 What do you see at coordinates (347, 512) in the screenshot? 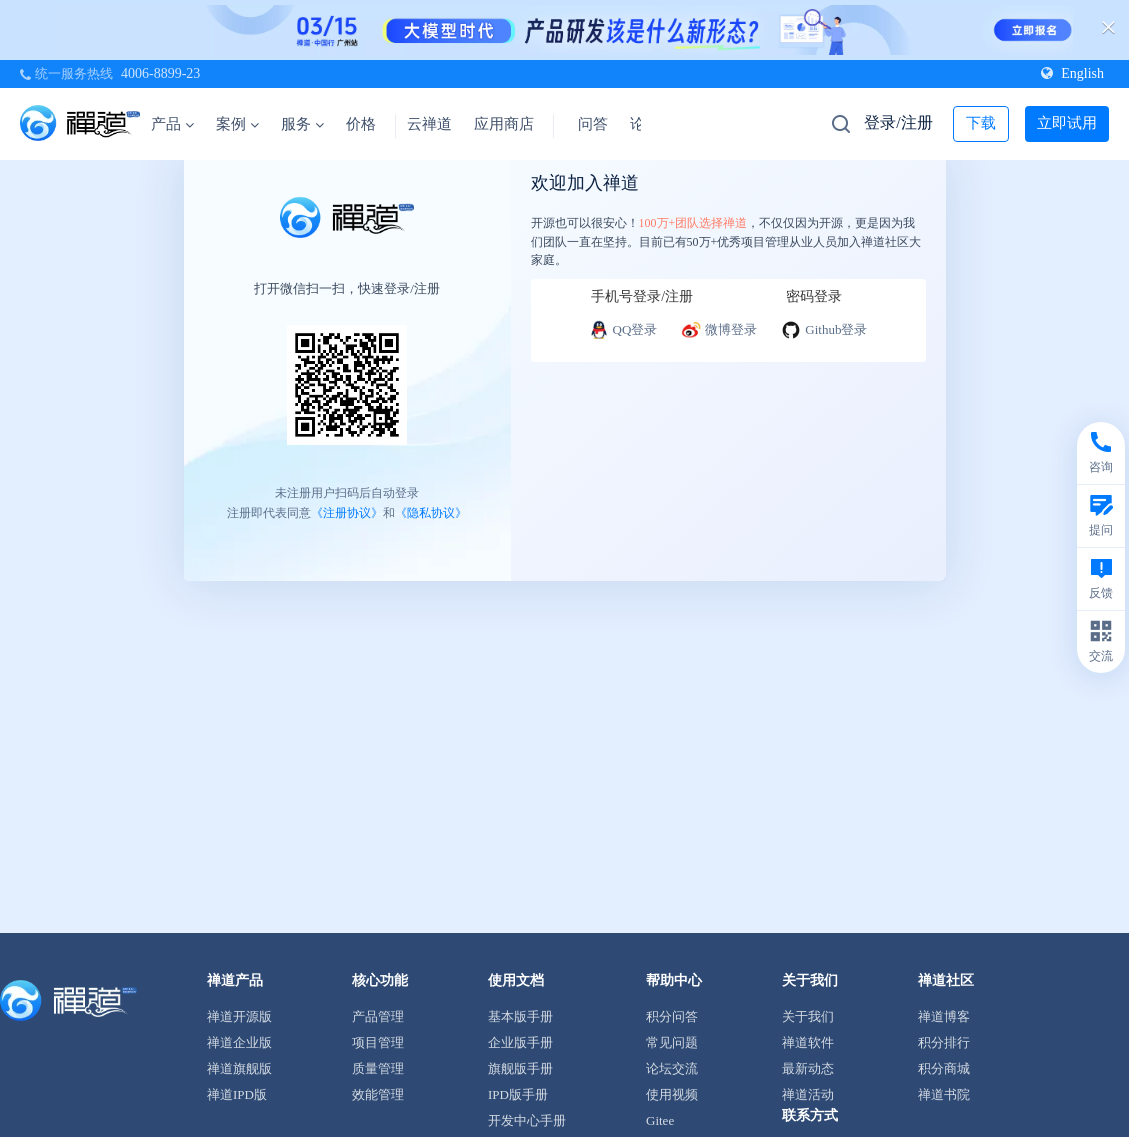
I see `《注册协议》` at bounding box center [347, 512].